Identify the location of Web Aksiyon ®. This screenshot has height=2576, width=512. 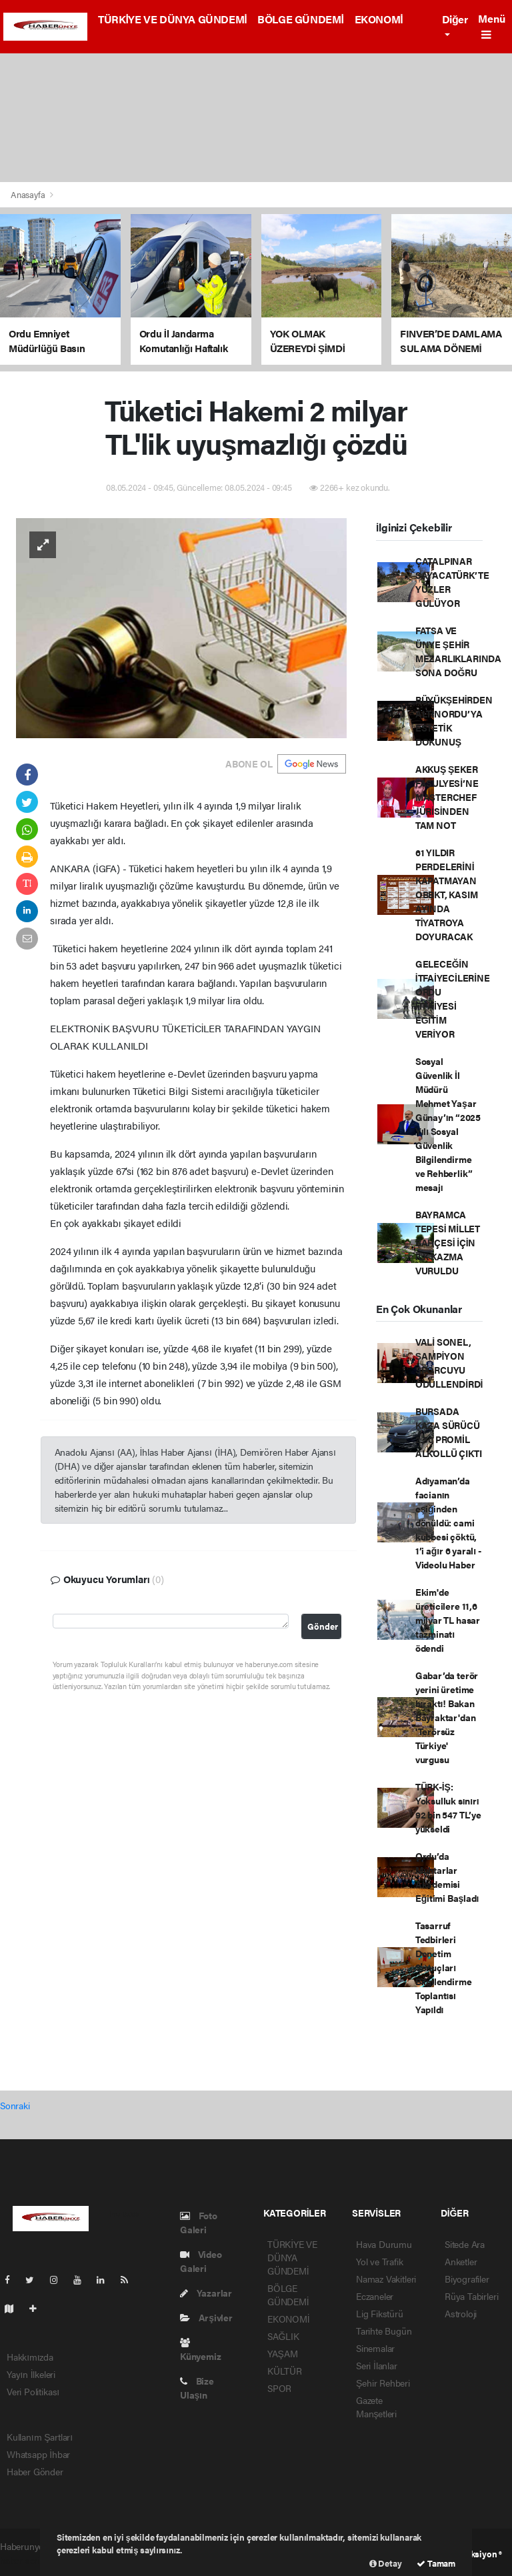
(473, 2553).